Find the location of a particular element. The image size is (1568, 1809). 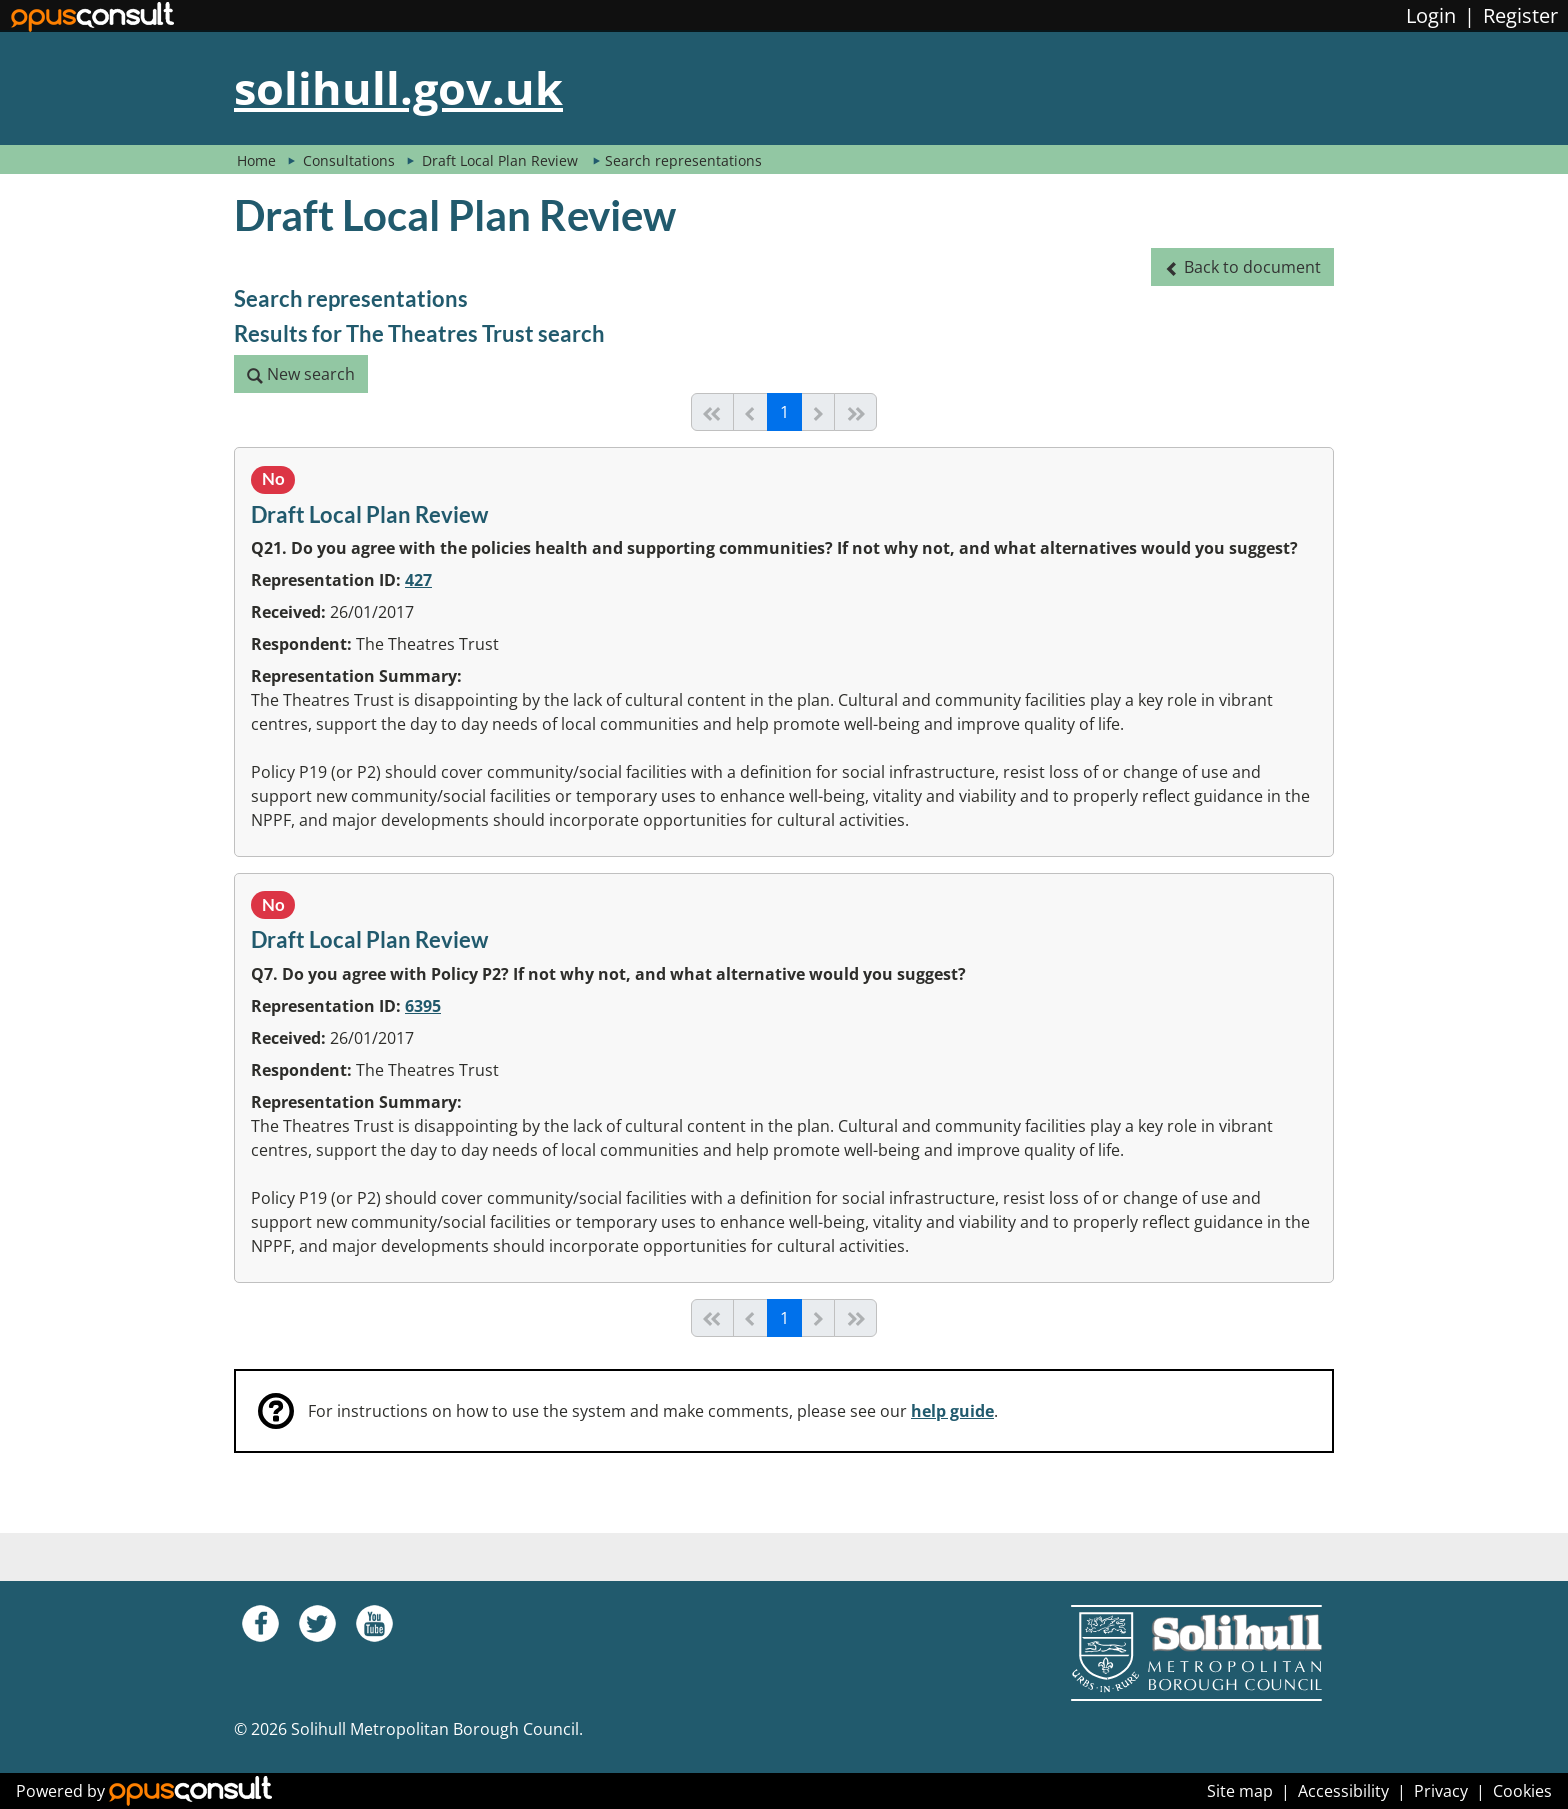

Privacy is located at coordinates (1441, 1791).